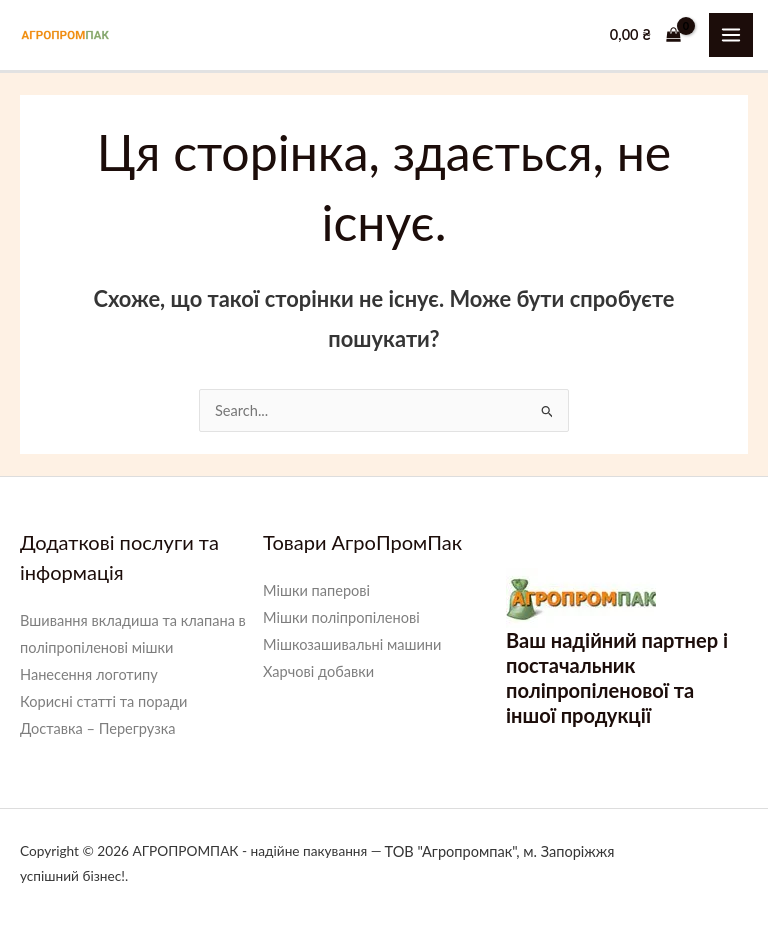 This screenshot has height=929, width=768. Describe the element at coordinates (103, 701) in the screenshot. I see `Корисні статті та поради` at that location.